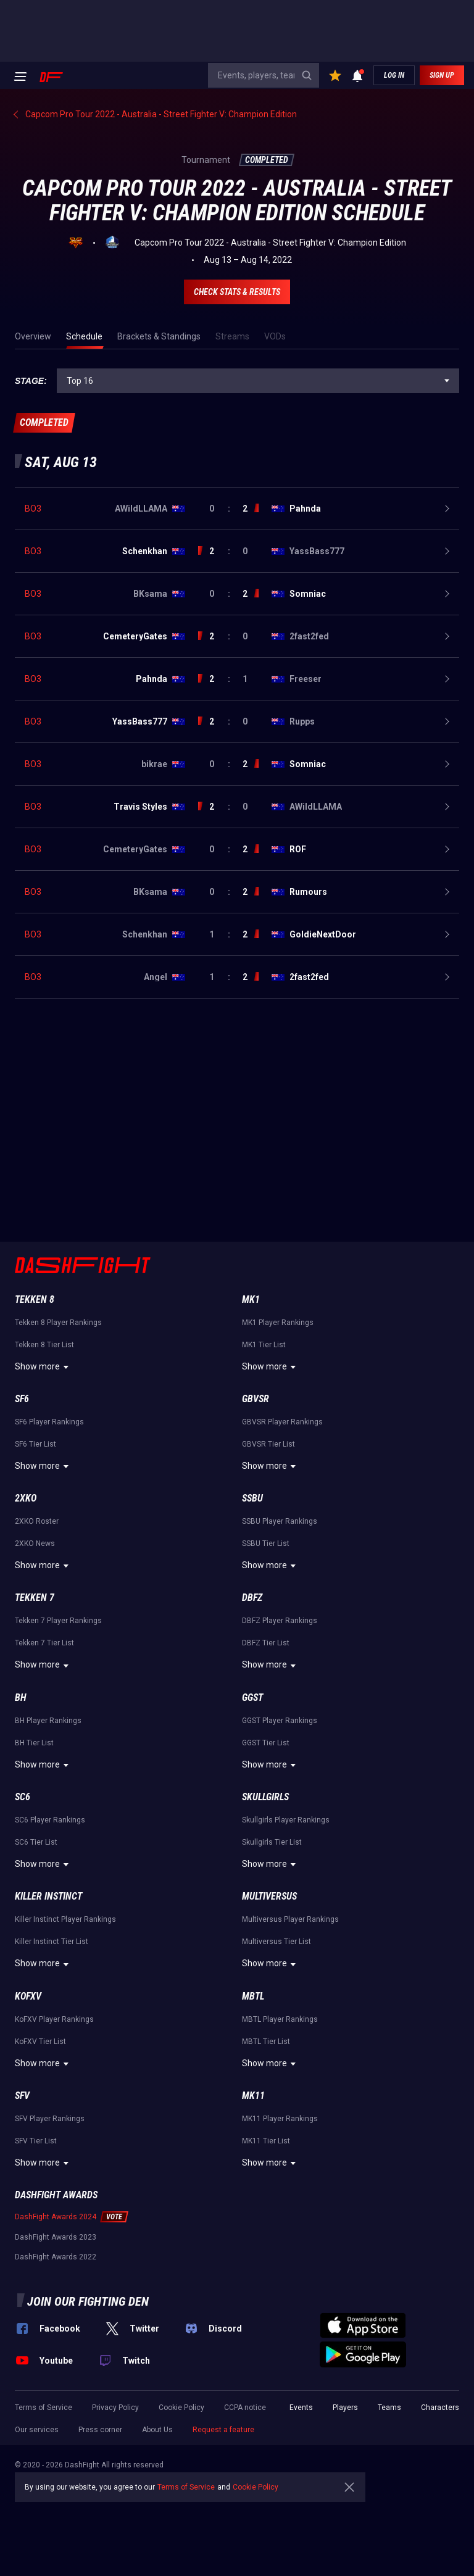 The image size is (474, 2576). Describe the element at coordinates (265, 1797) in the screenshot. I see `Skullgirls` at that location.